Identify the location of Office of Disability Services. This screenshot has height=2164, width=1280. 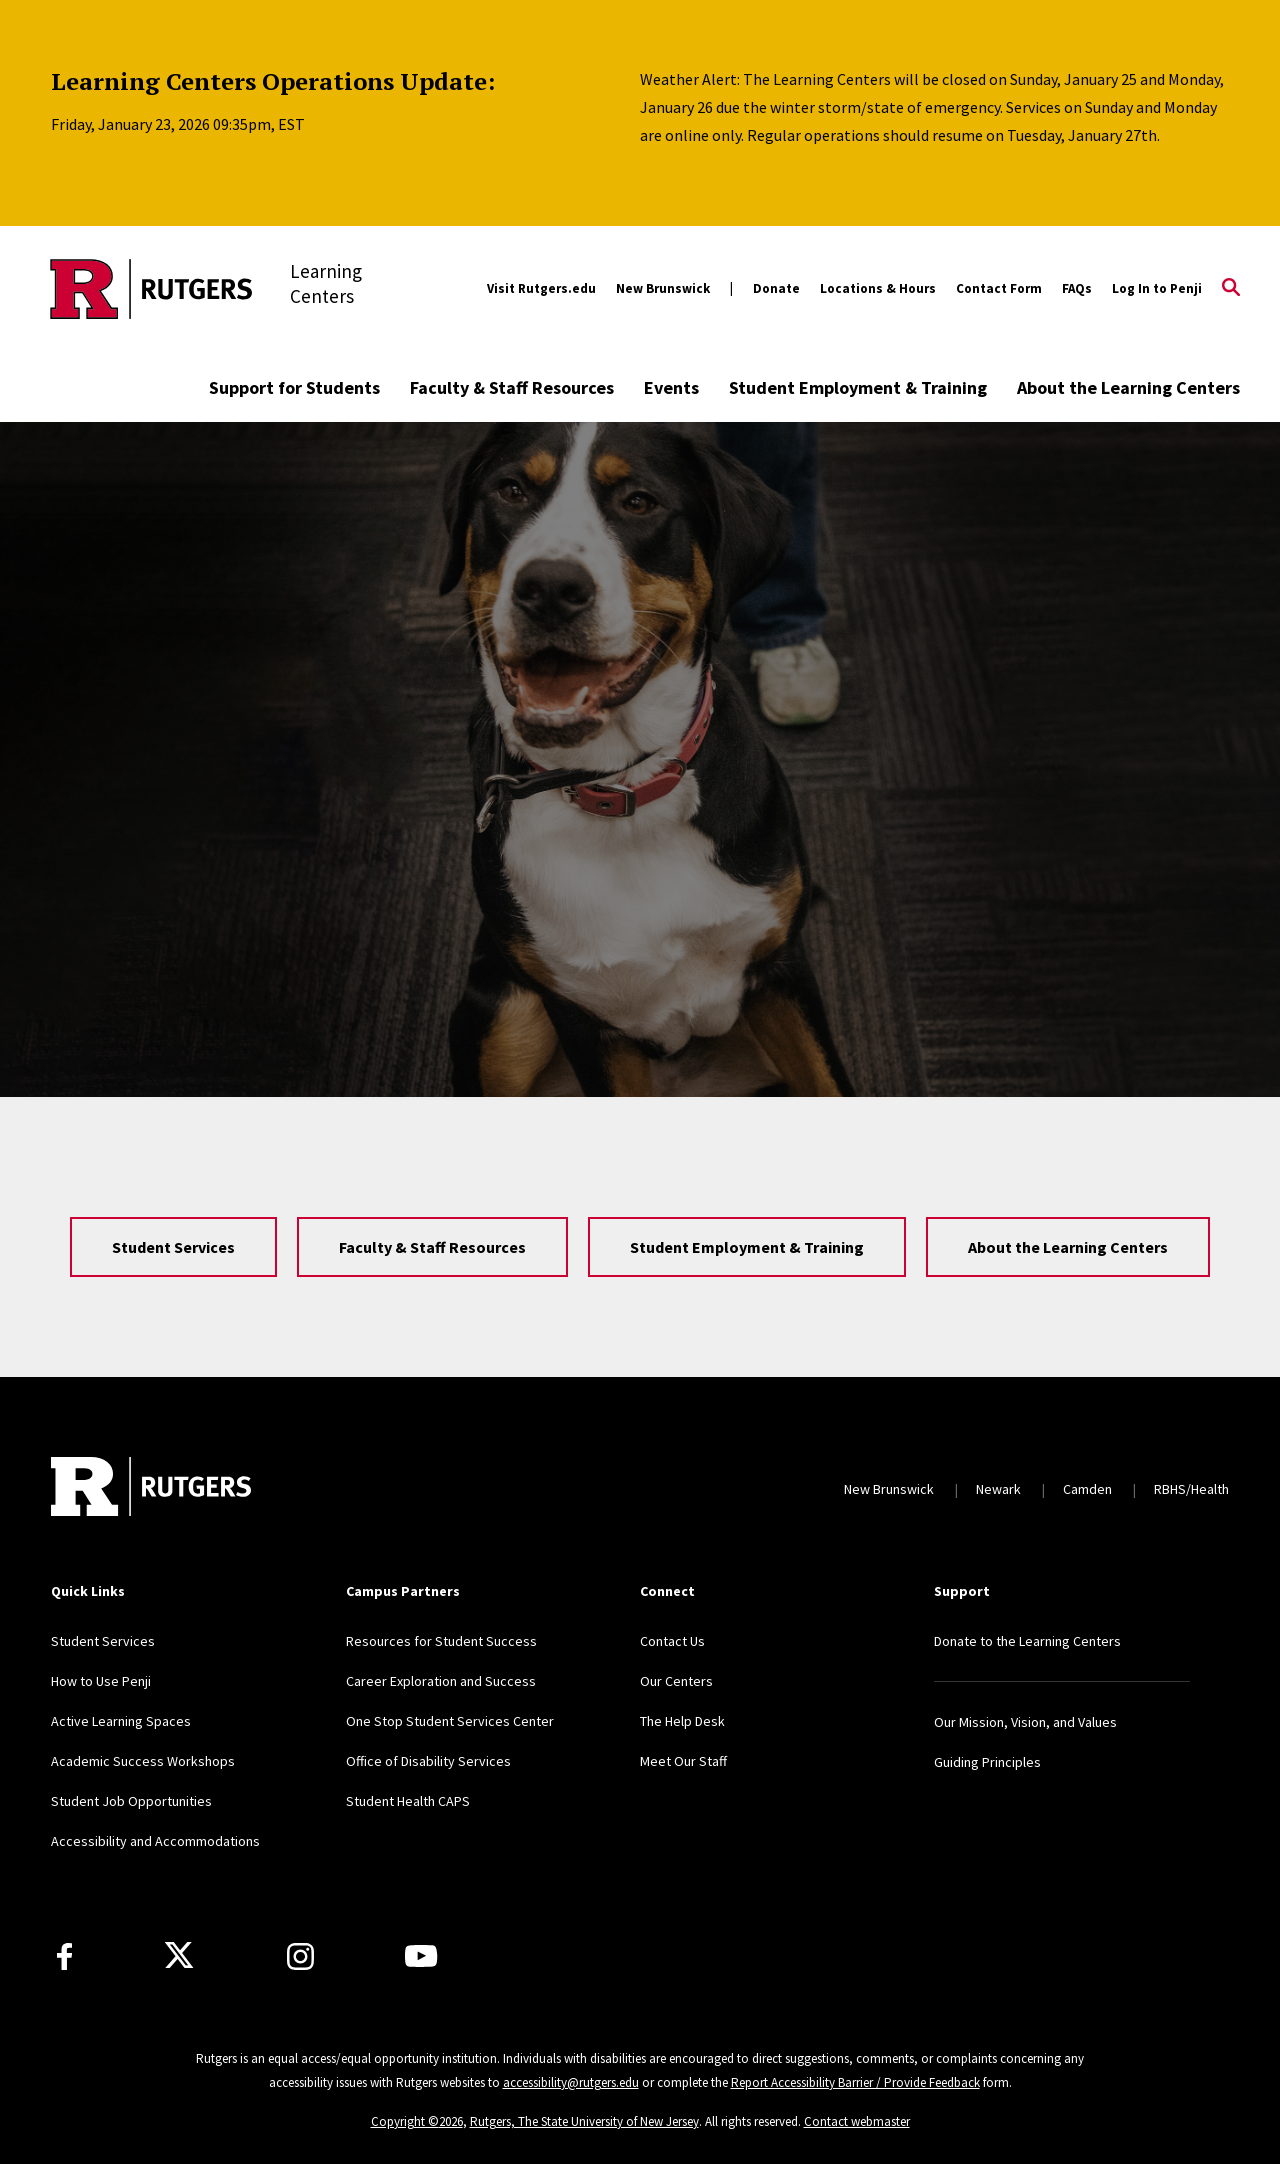
(428, 1761).